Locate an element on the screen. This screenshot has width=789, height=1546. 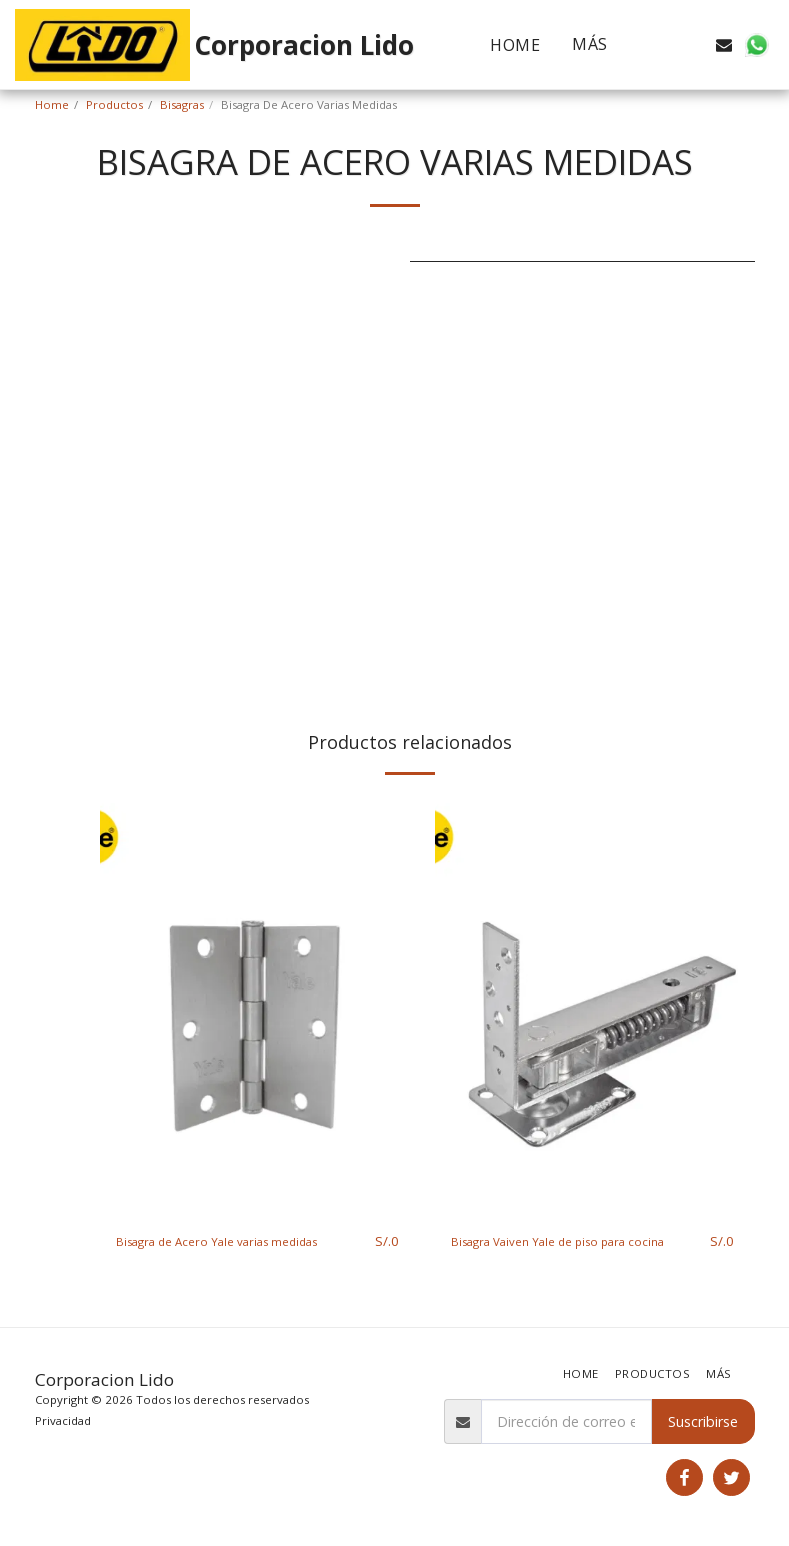
Productos is located at coordinates (114, 104).